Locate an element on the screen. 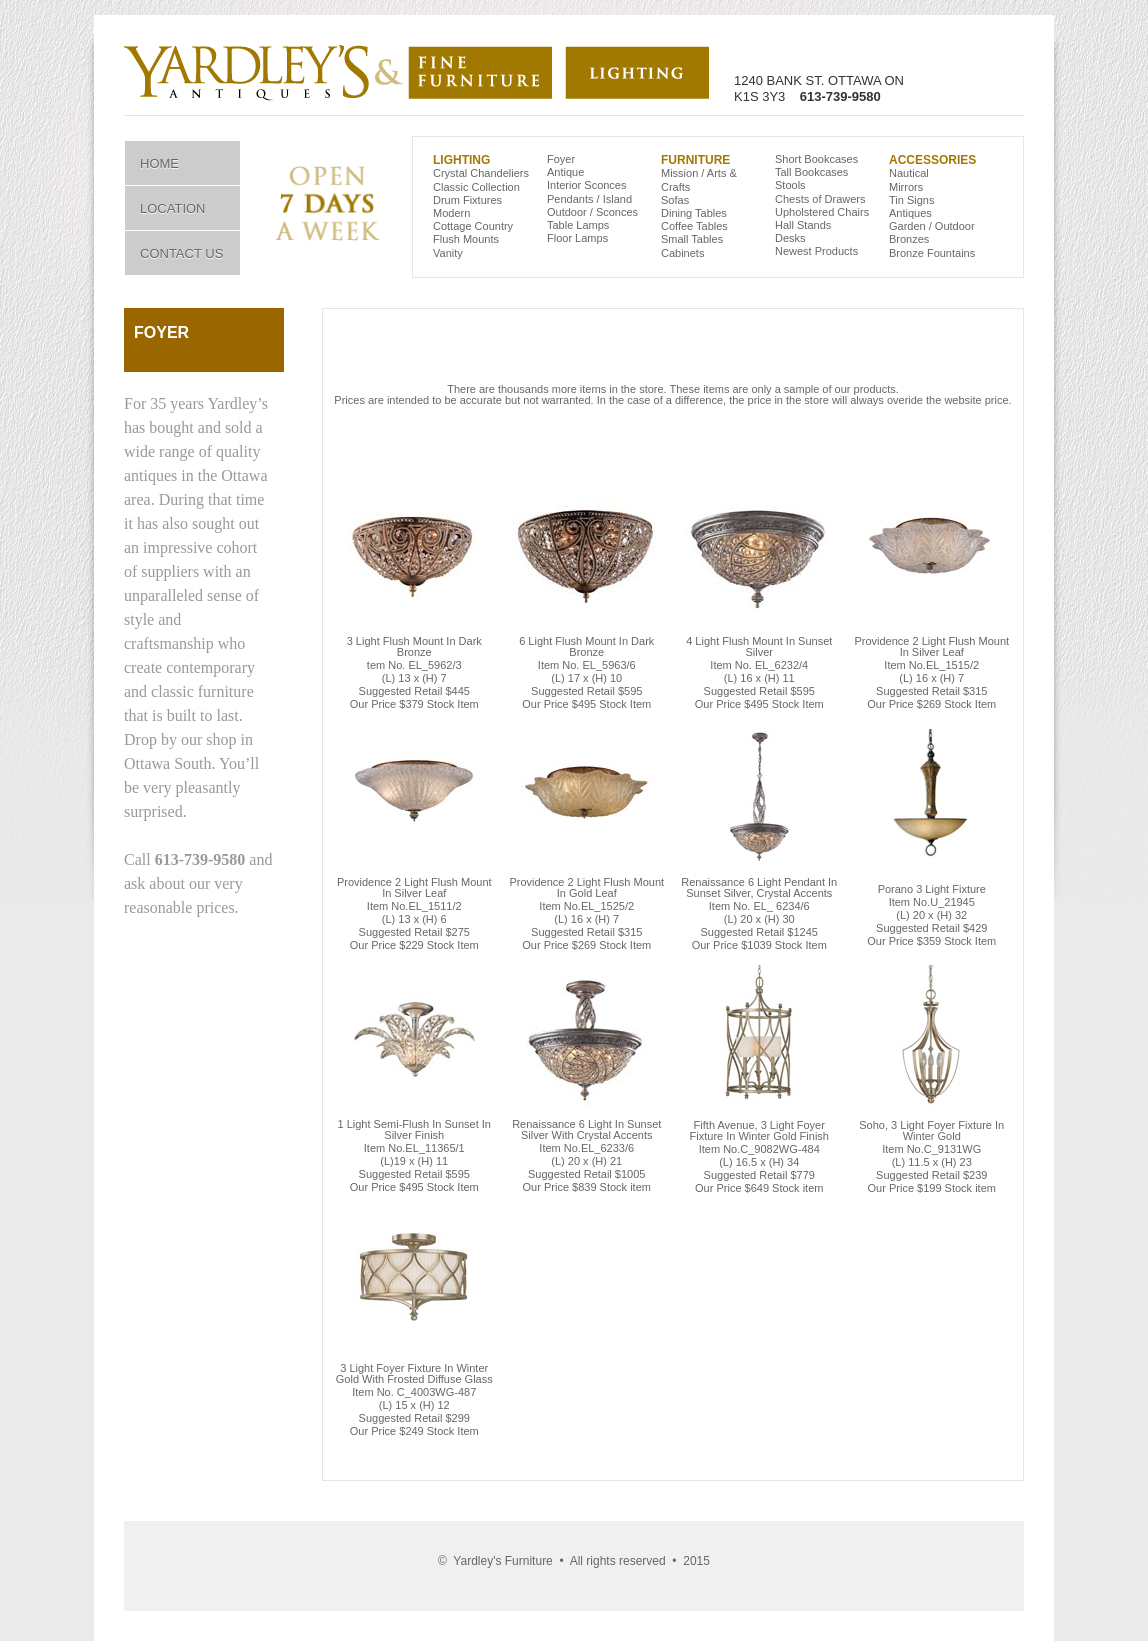  Classic Collection is located at coordinates (476, 187).